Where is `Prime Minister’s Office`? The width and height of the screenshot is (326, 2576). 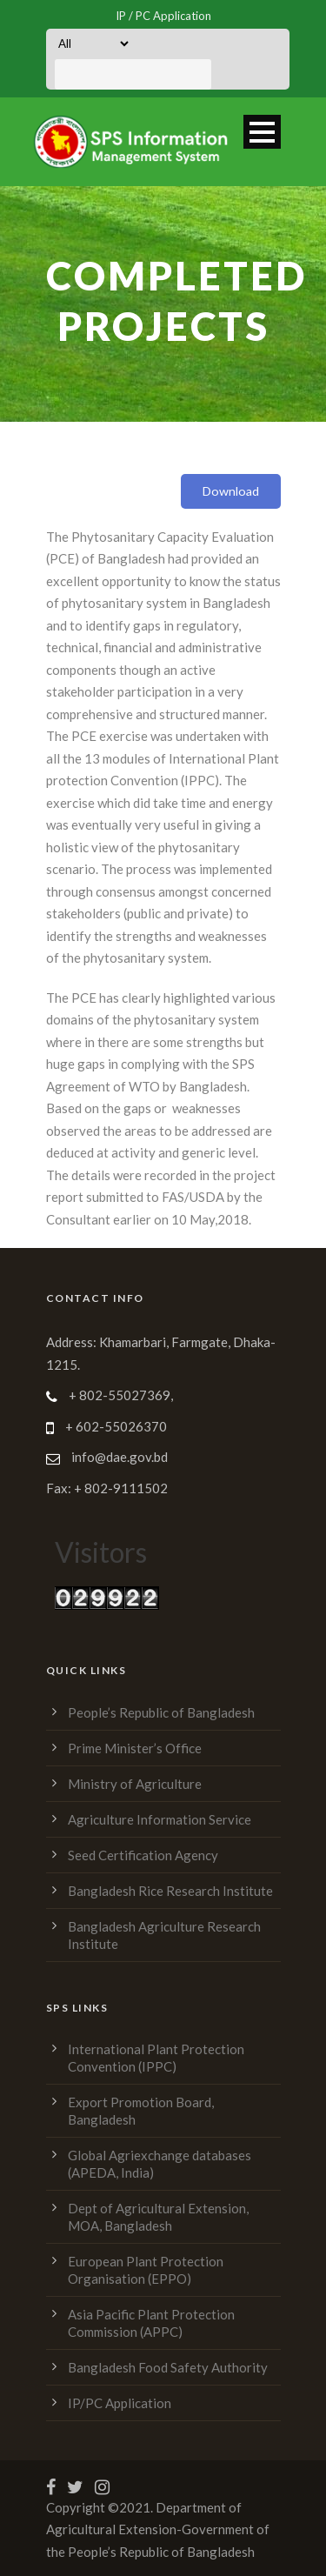 Prime Minister’s Office is located at coordinates (135, 1748).